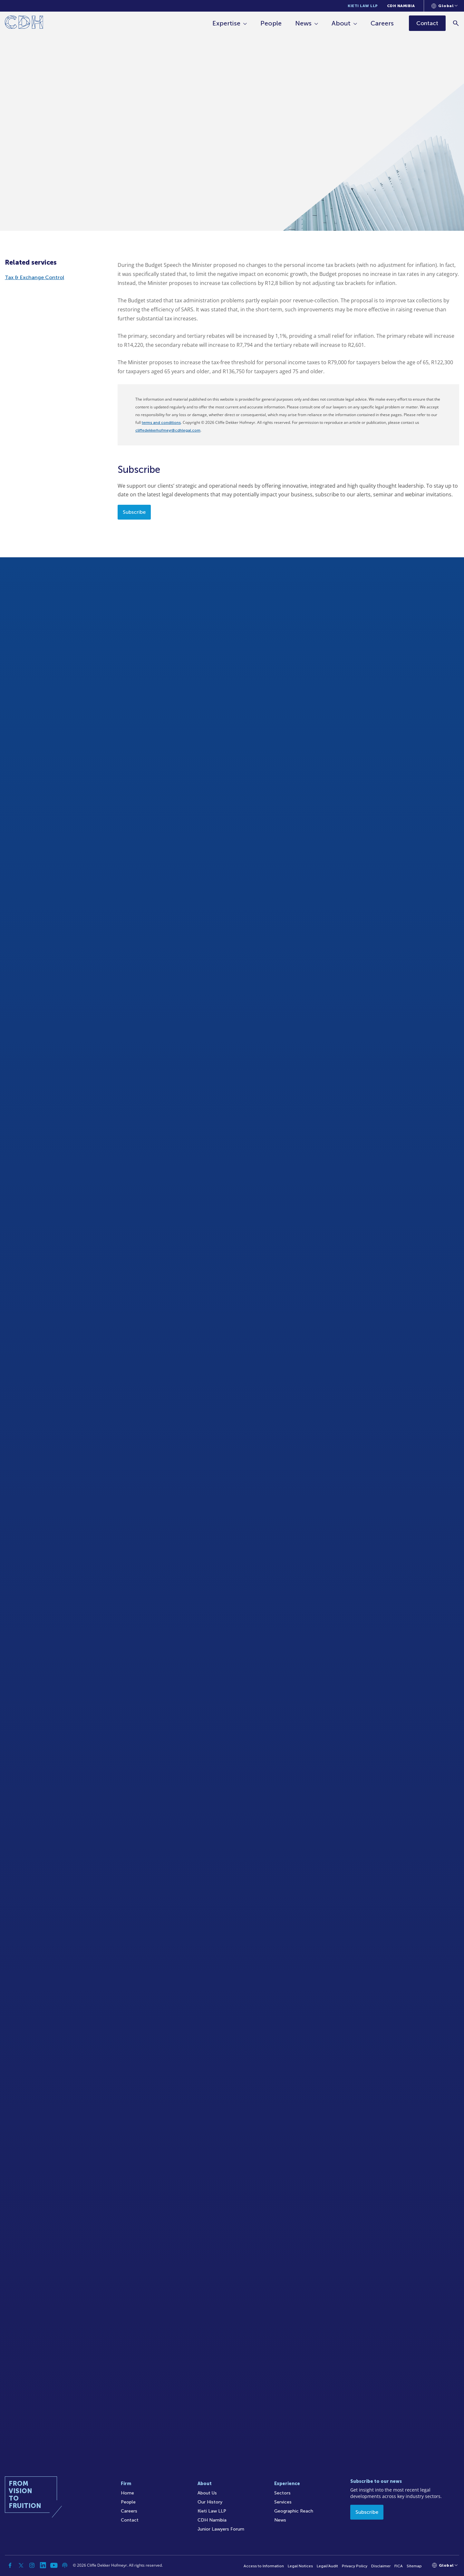 This screenshot has width=464, height=2576. Describe the element at coordinates (382, 23) in the screenshot. I see `Careers` at that location.